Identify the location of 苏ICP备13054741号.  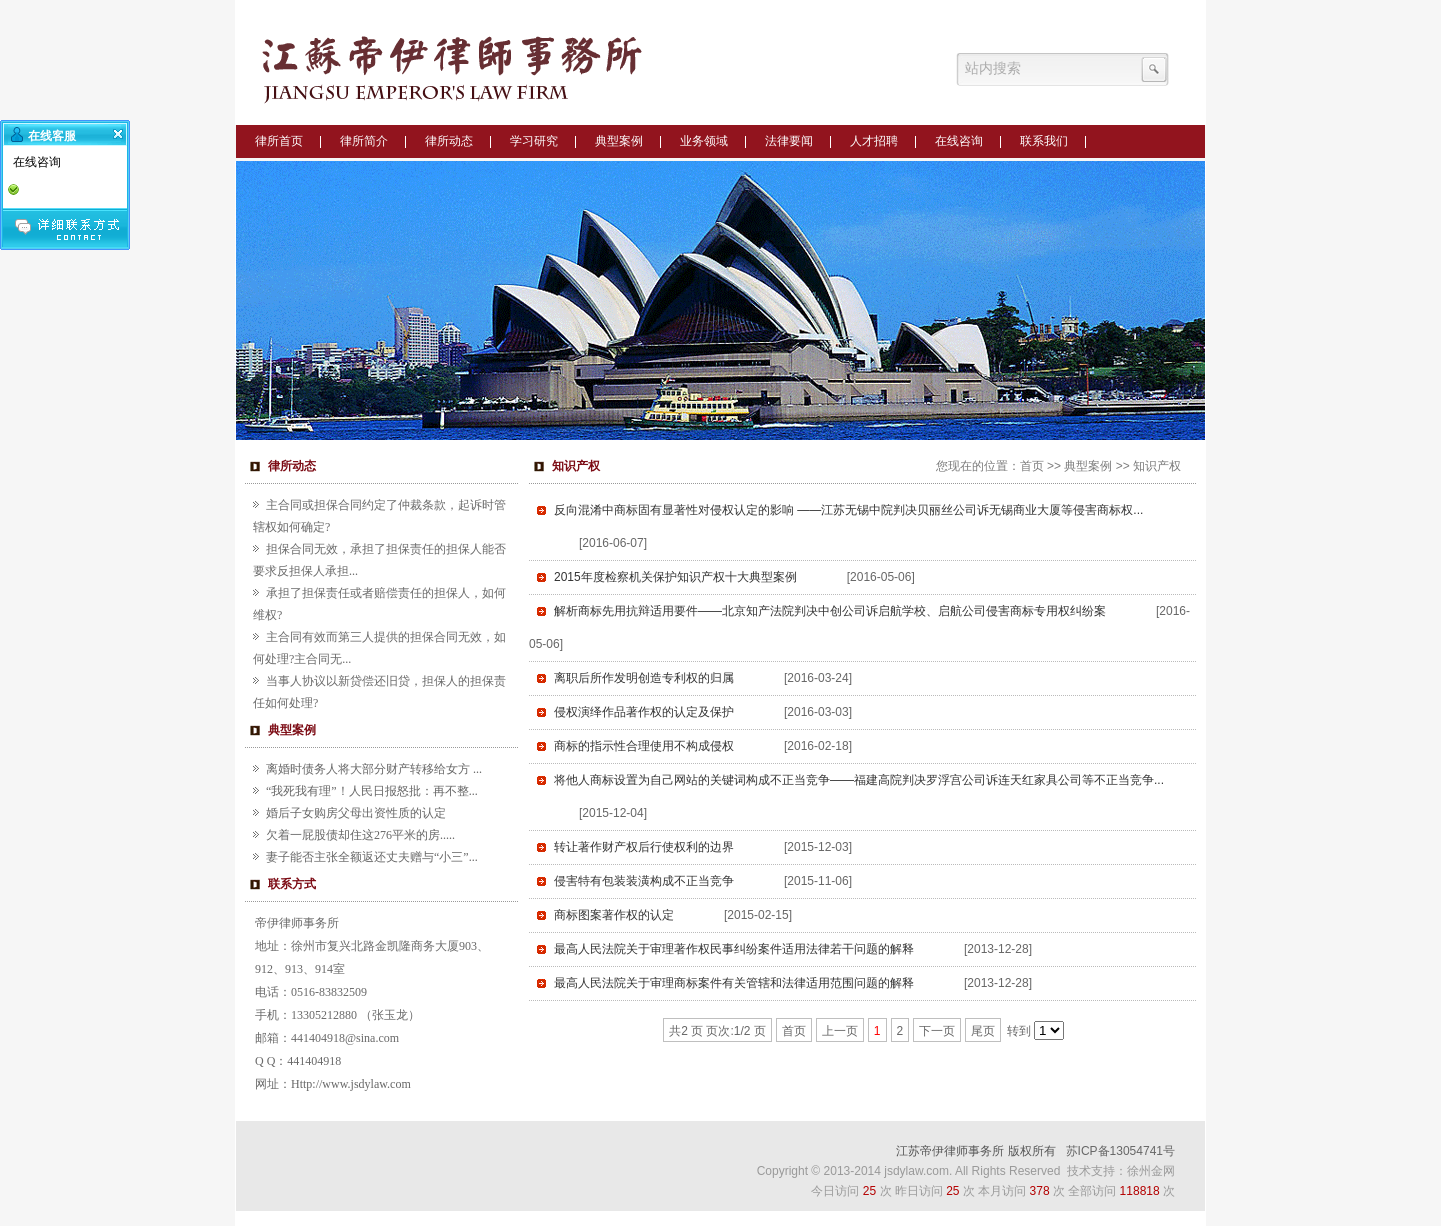
(1120, 1151).